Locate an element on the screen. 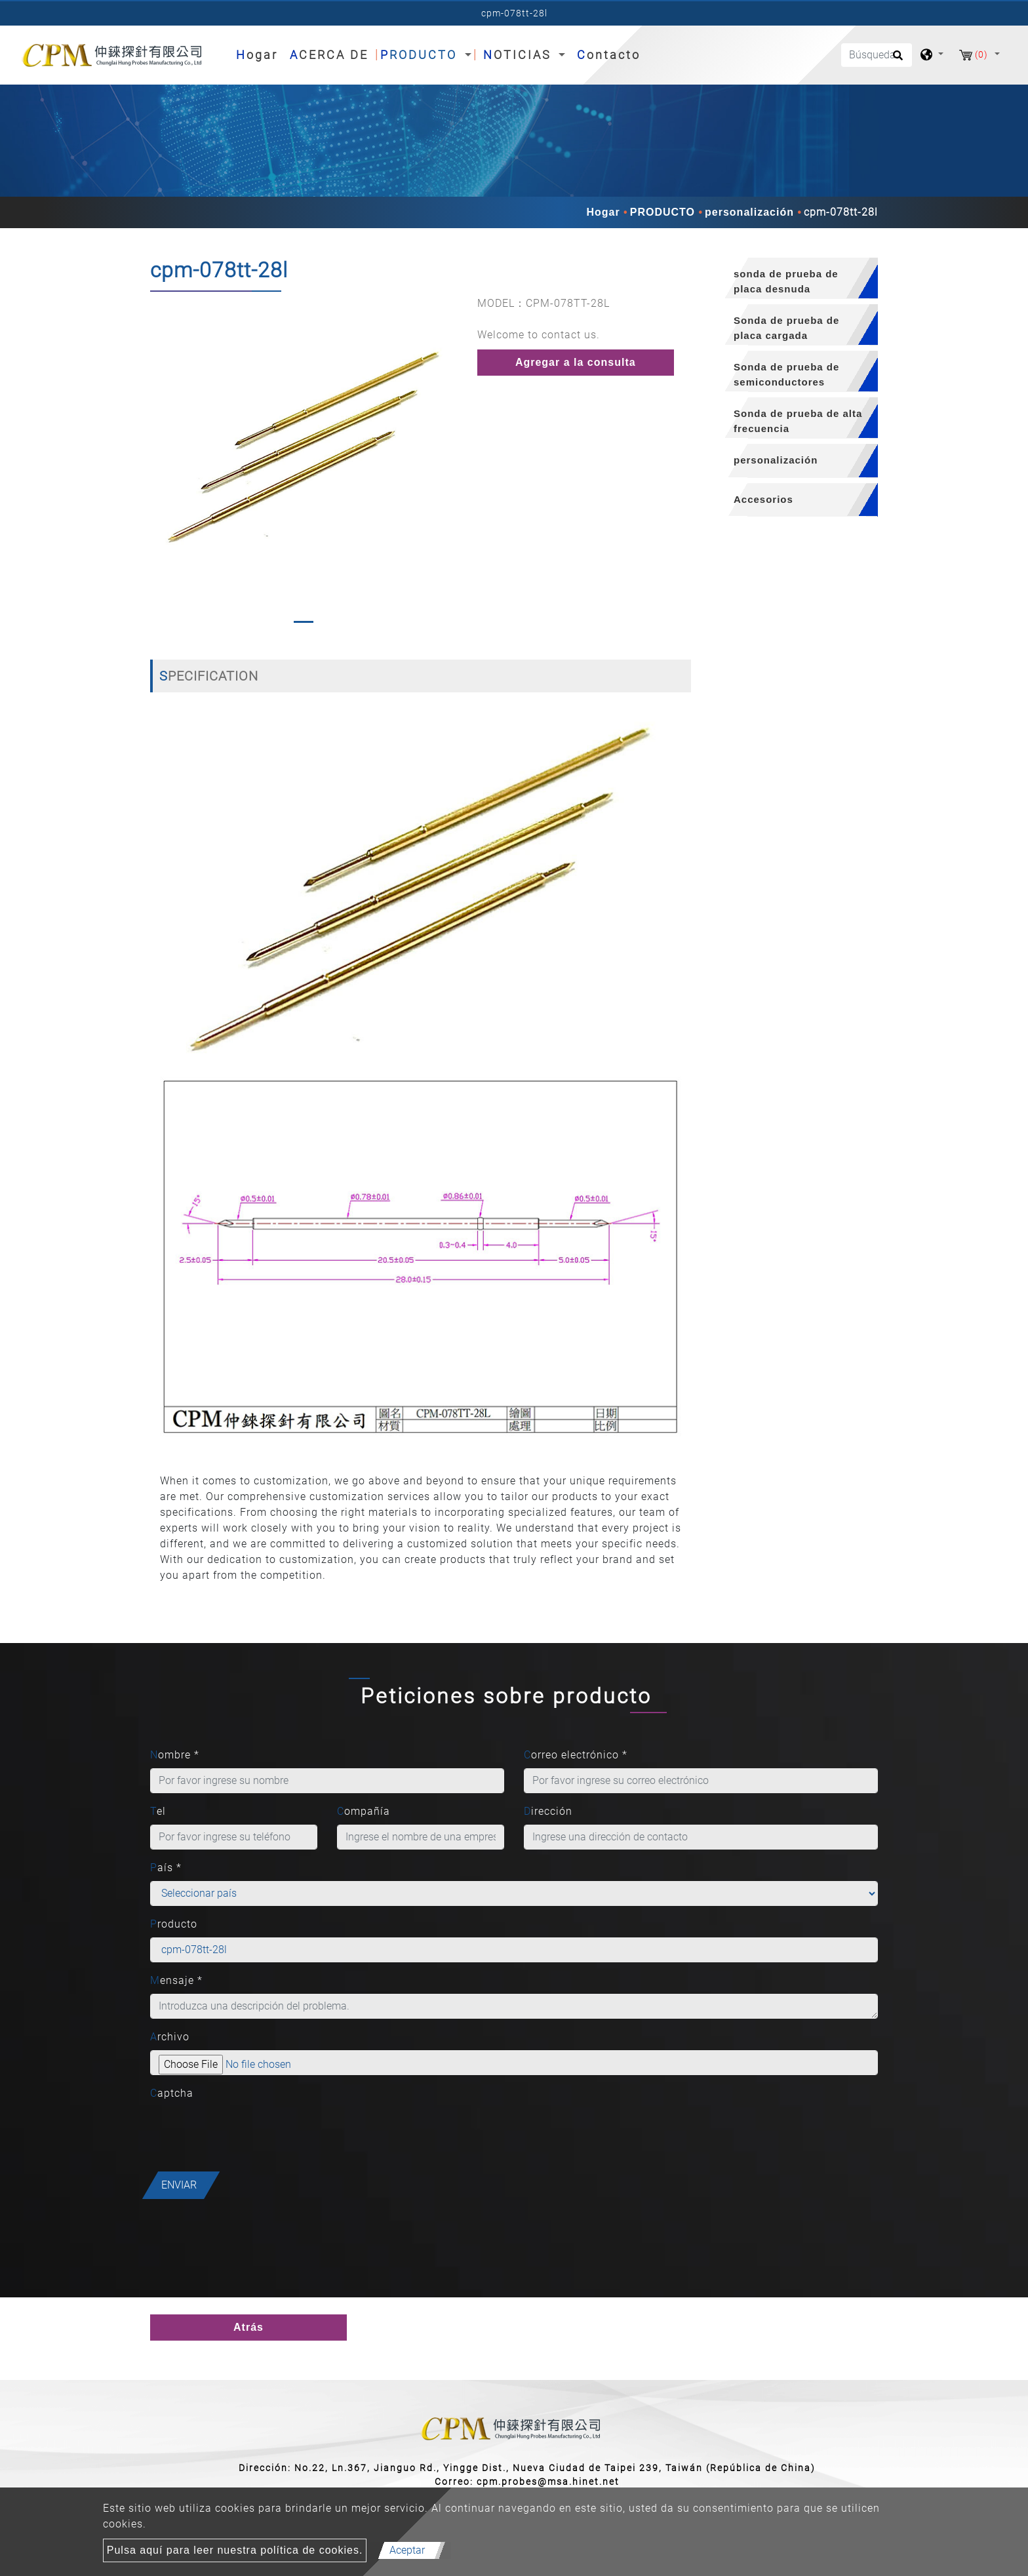 The height and width of the screenshot is (2576, 1028). Producto is located at coordinates (173, 1924).